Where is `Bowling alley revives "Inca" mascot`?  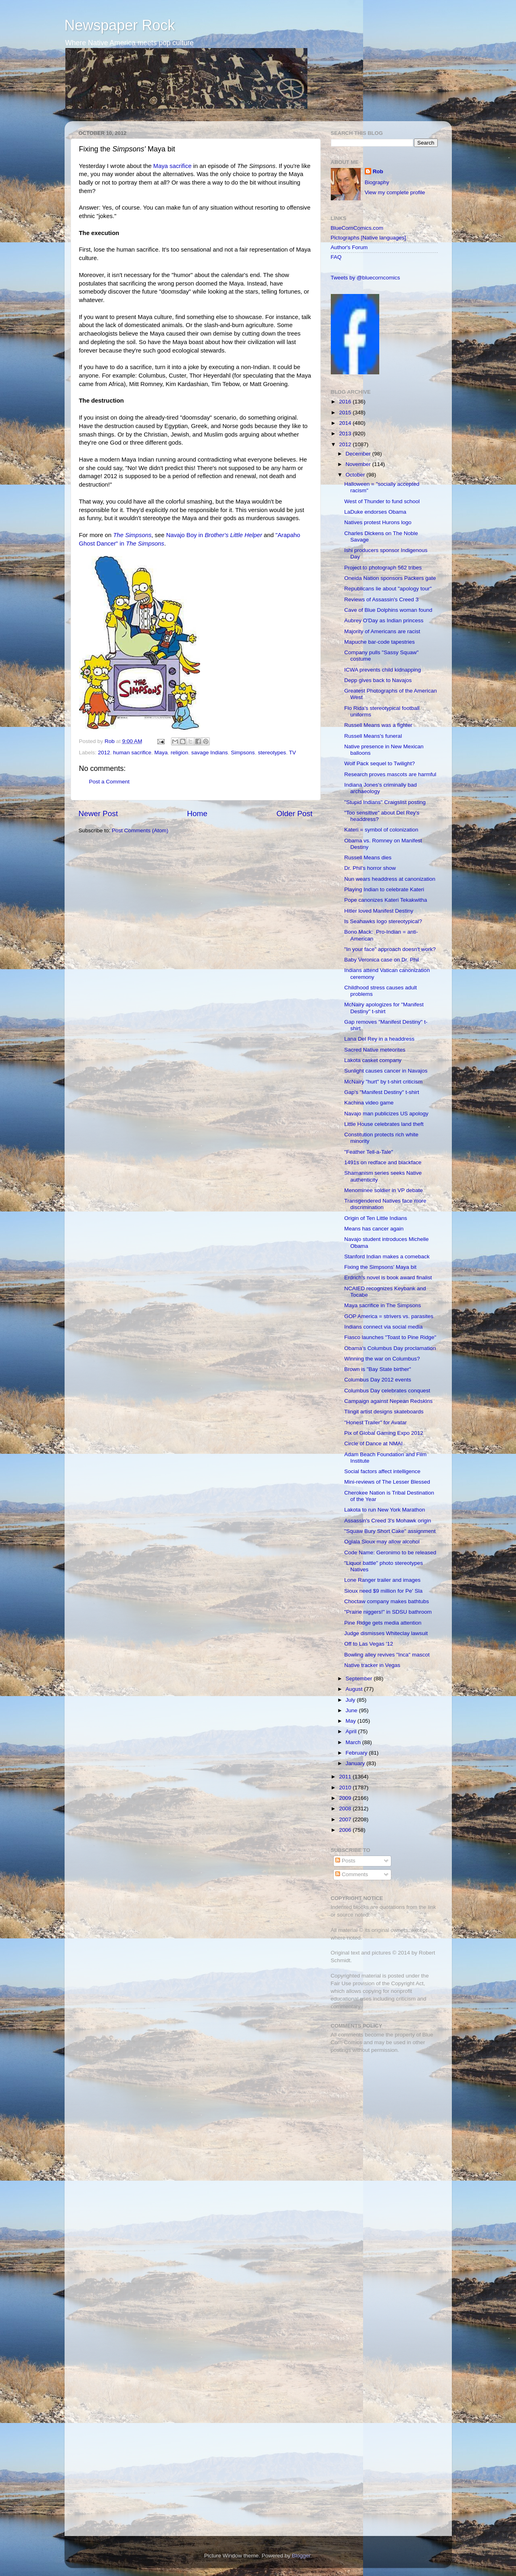 Bowling alley revives "Inca" mascot is located at coordinates (386, 1655).